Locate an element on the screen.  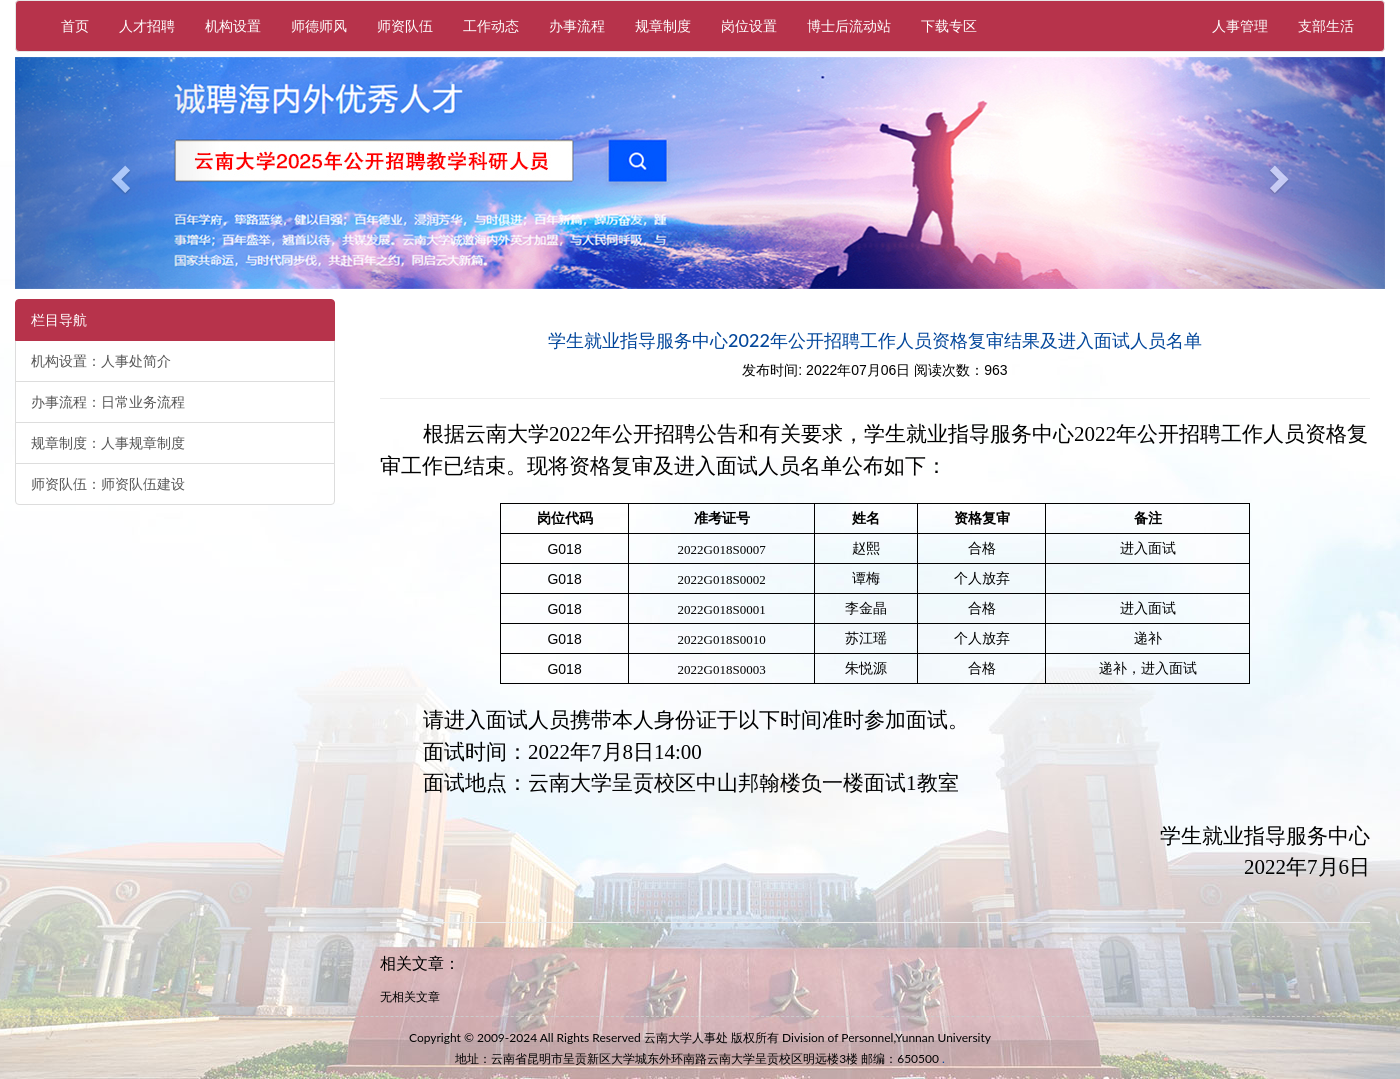
规章制度：人事规章制度 is located at coordinates (108, 443).